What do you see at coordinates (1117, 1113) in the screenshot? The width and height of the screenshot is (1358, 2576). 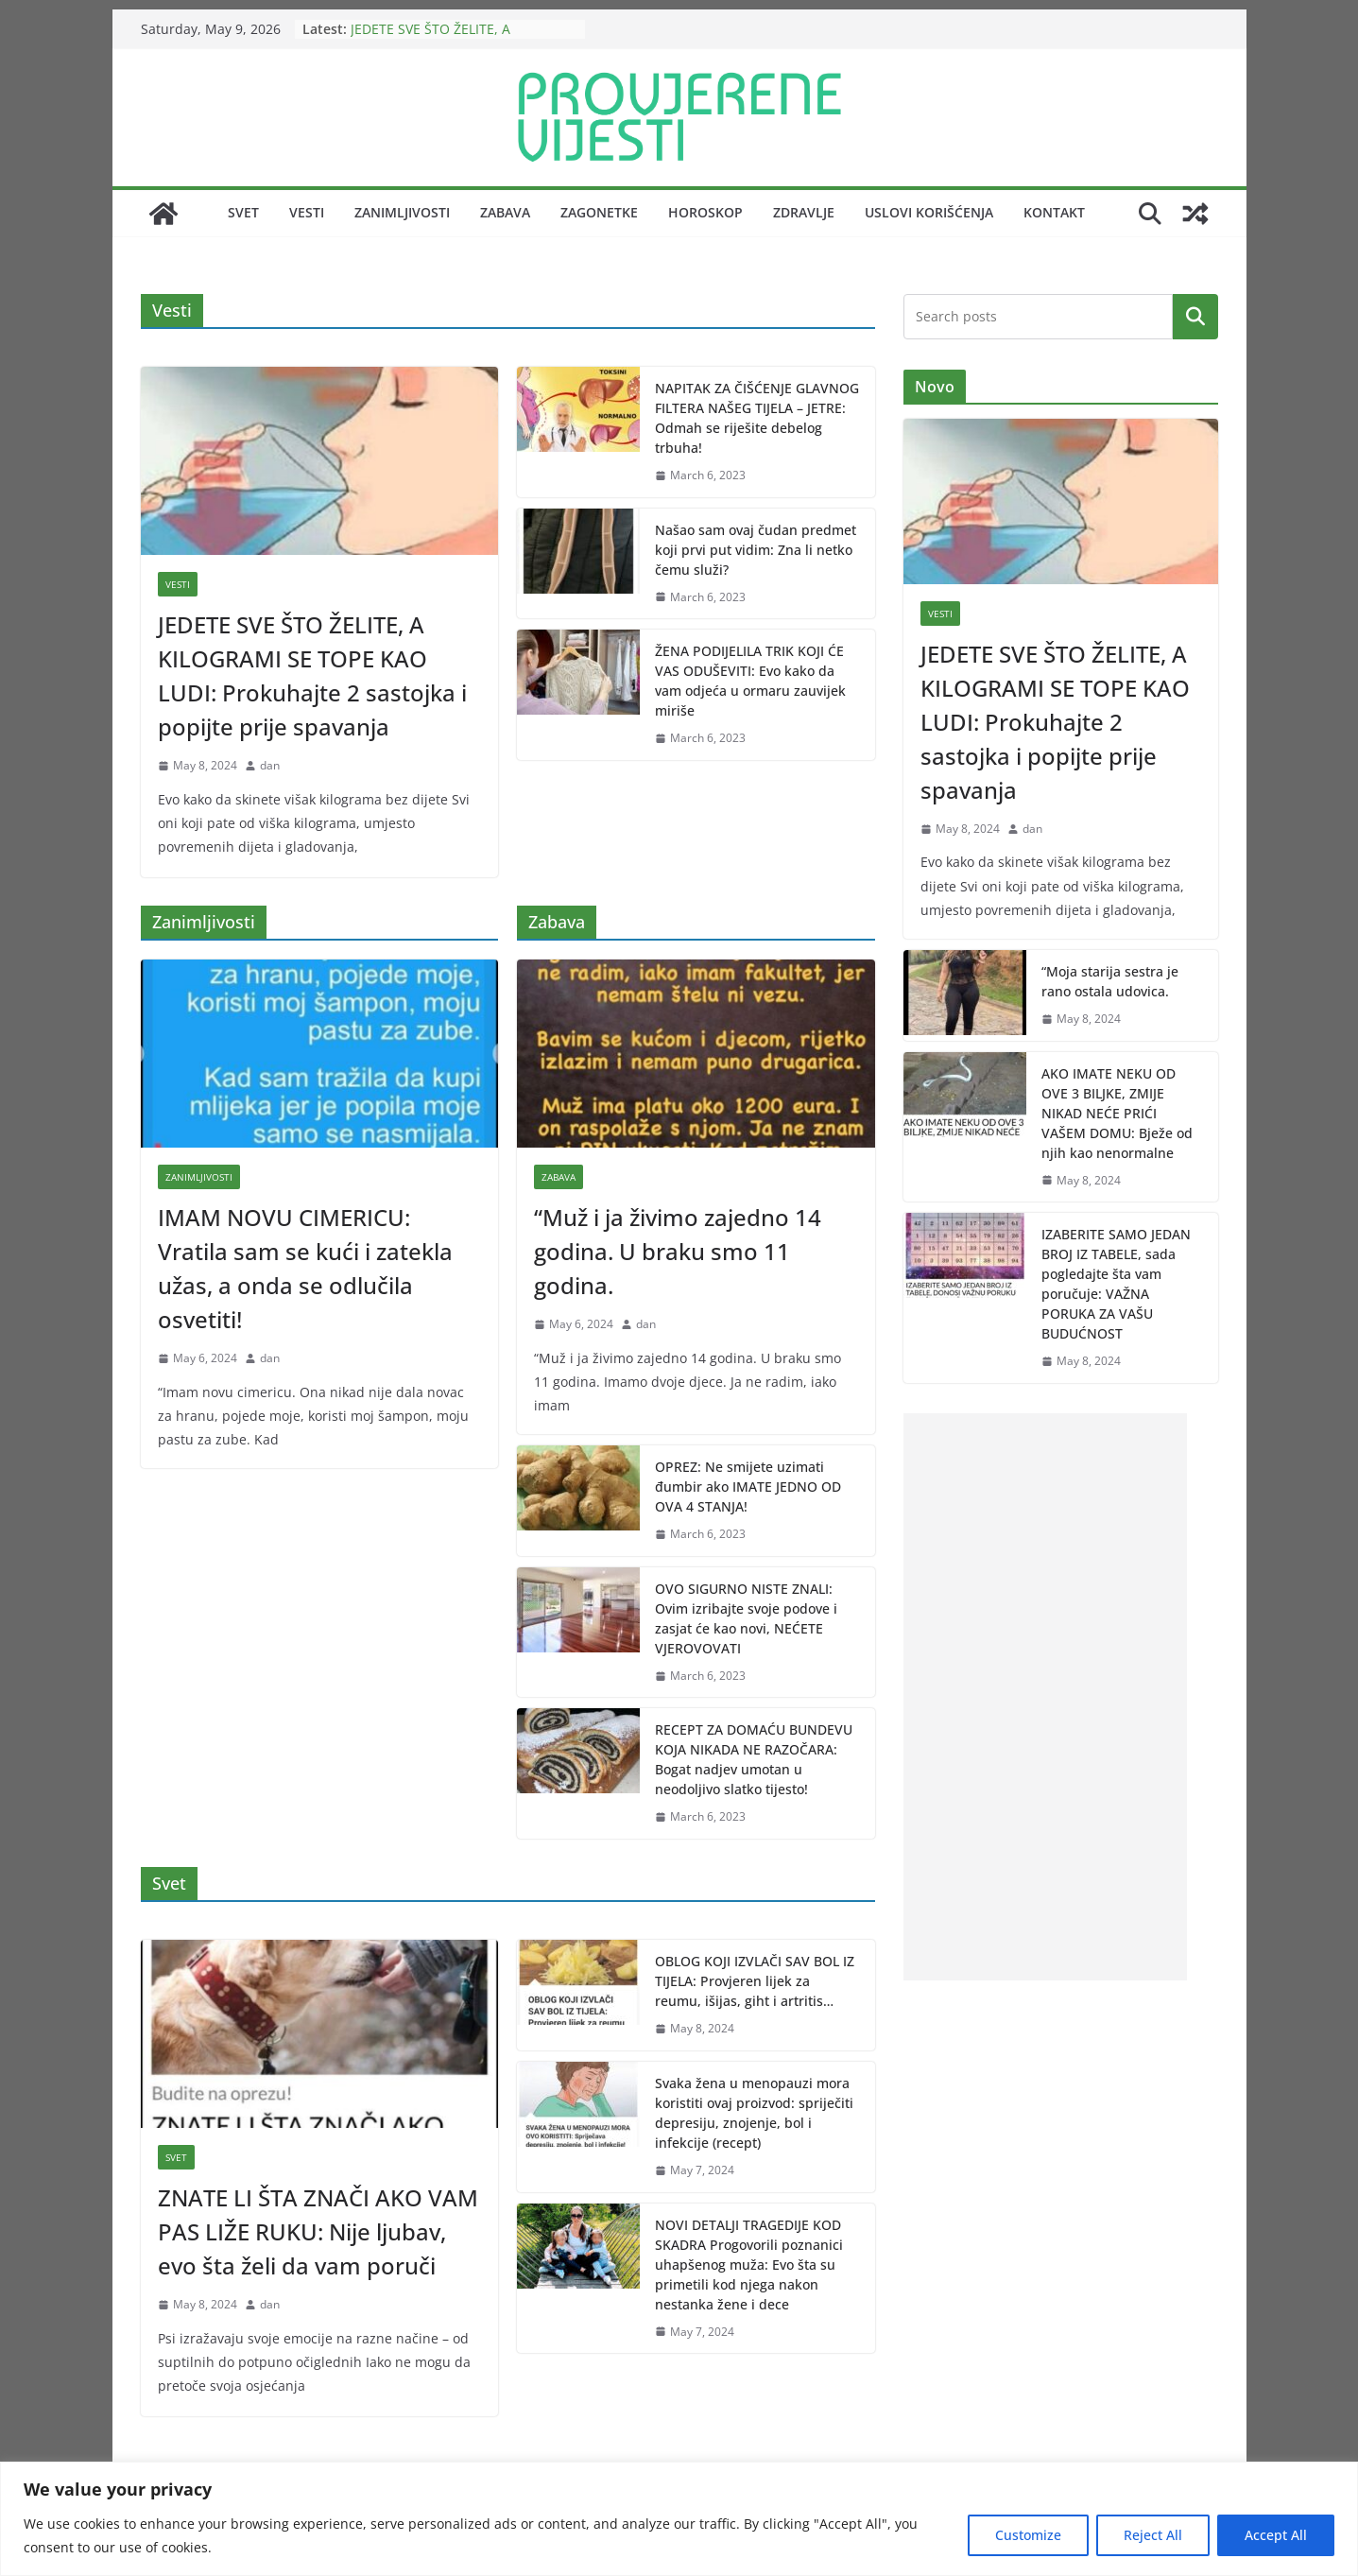 I see `AKO IMATE NEKU OD OVE 3 BILJKE, ZMIJE NIKAD NEĆE PRIĆI VAŠEM DOMU: Bježe od njih kao nenormalne` at bounding box center [1117, 1113].